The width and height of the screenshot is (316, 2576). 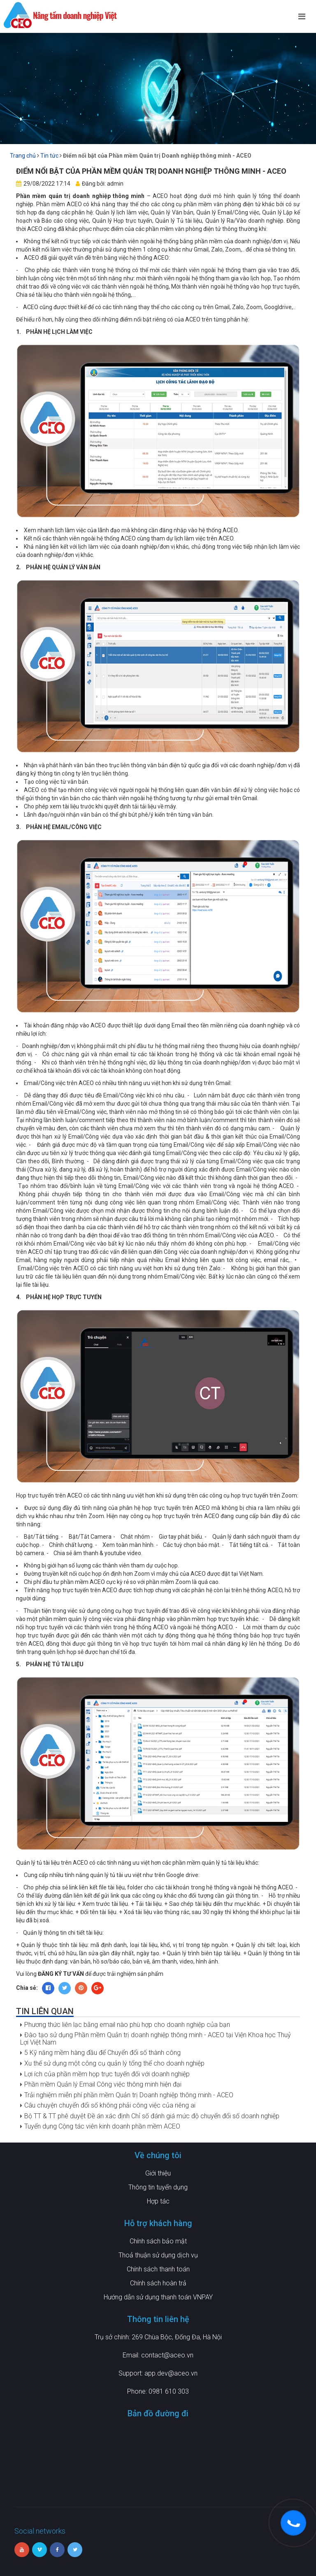 What do you see at coordinates (114, 2063) in the screenshot?
I see `Xu thế sử dụng một công cụ quản lý tổng thể cho doanh nghiệp` at bounding box center [114, 2063].